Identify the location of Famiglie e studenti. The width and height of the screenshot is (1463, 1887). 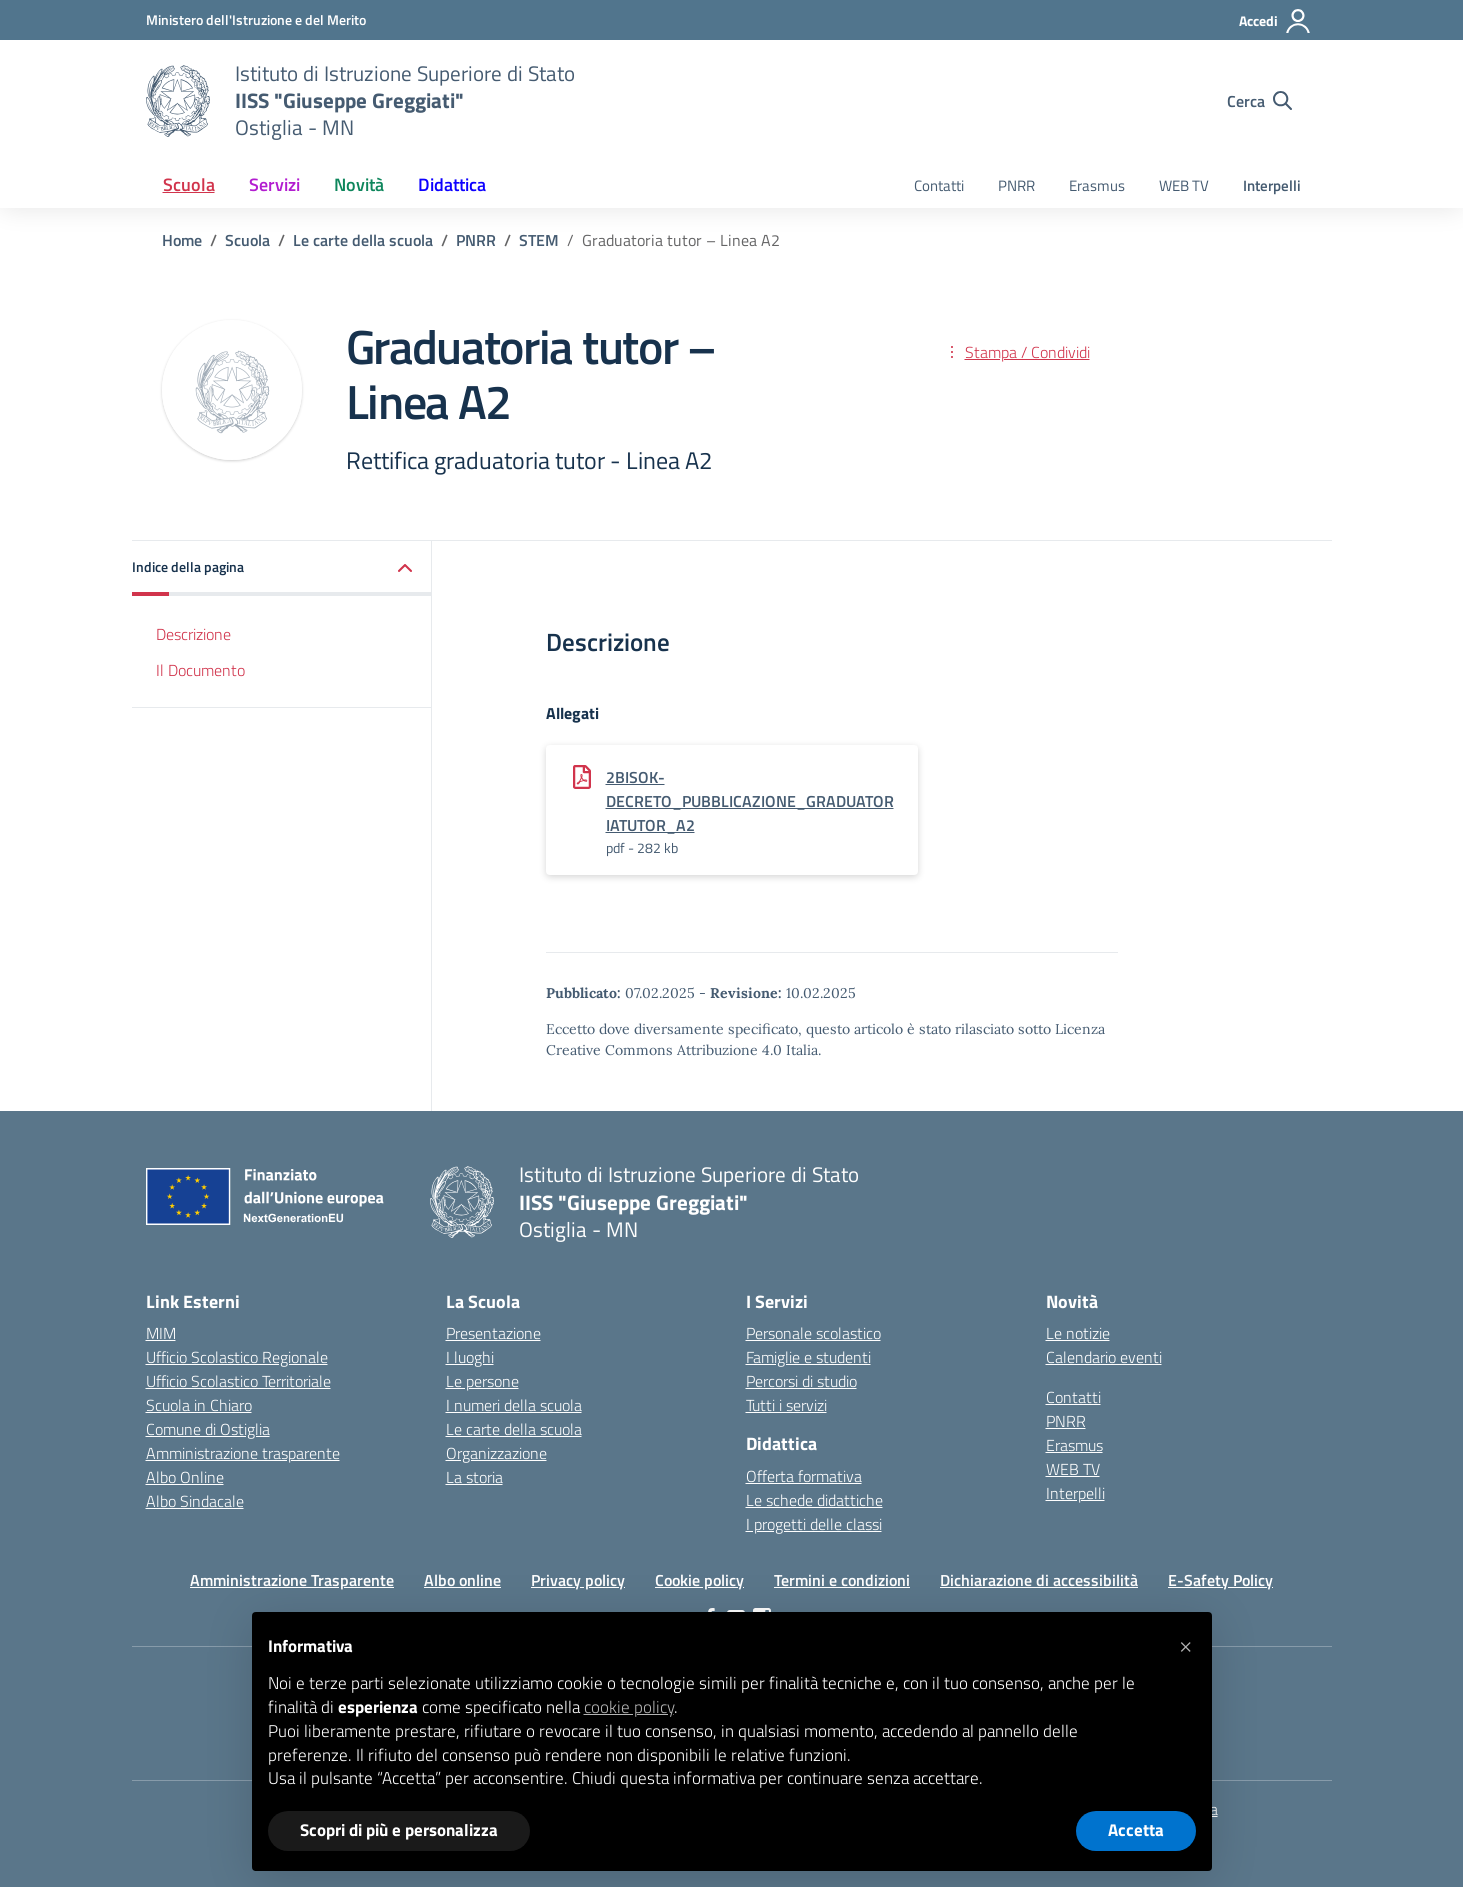
(808, 1357).